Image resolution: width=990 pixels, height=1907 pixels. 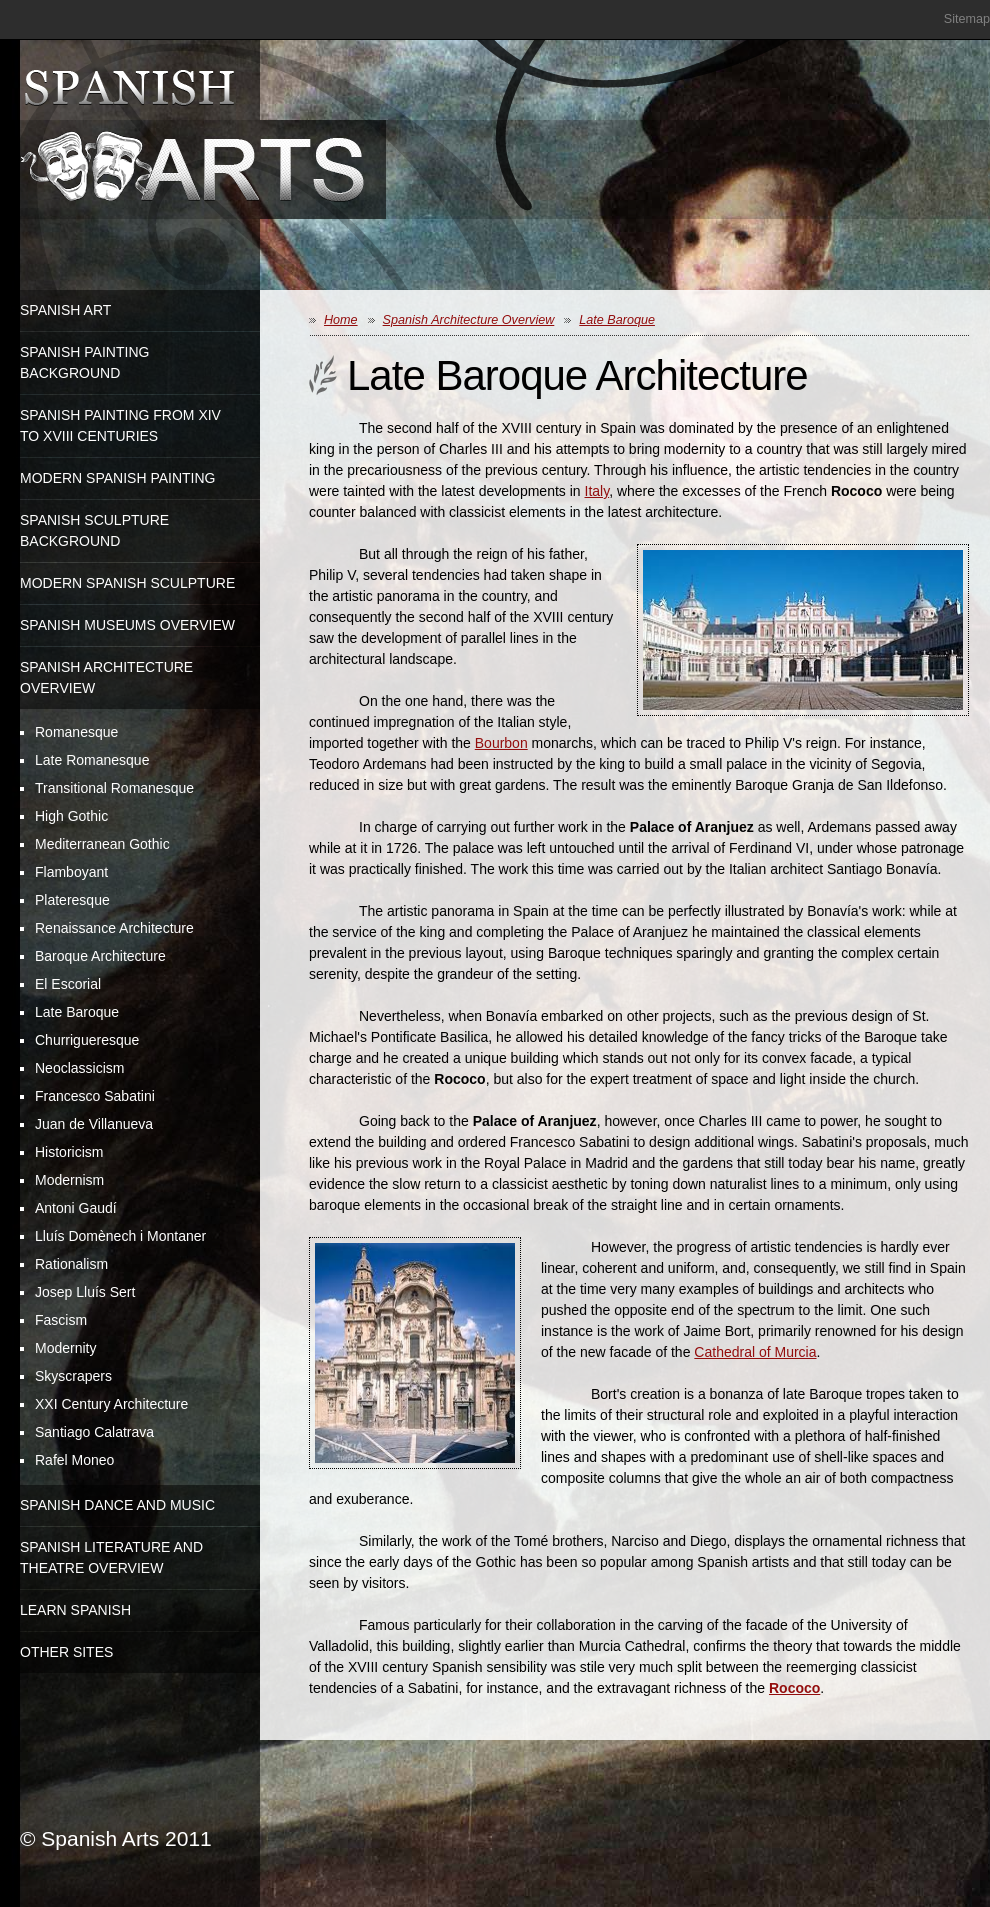 What do you see at coordinates (65, 1348) in the screenshot?
I see `Modernity` at bounding box center [65, 1348].